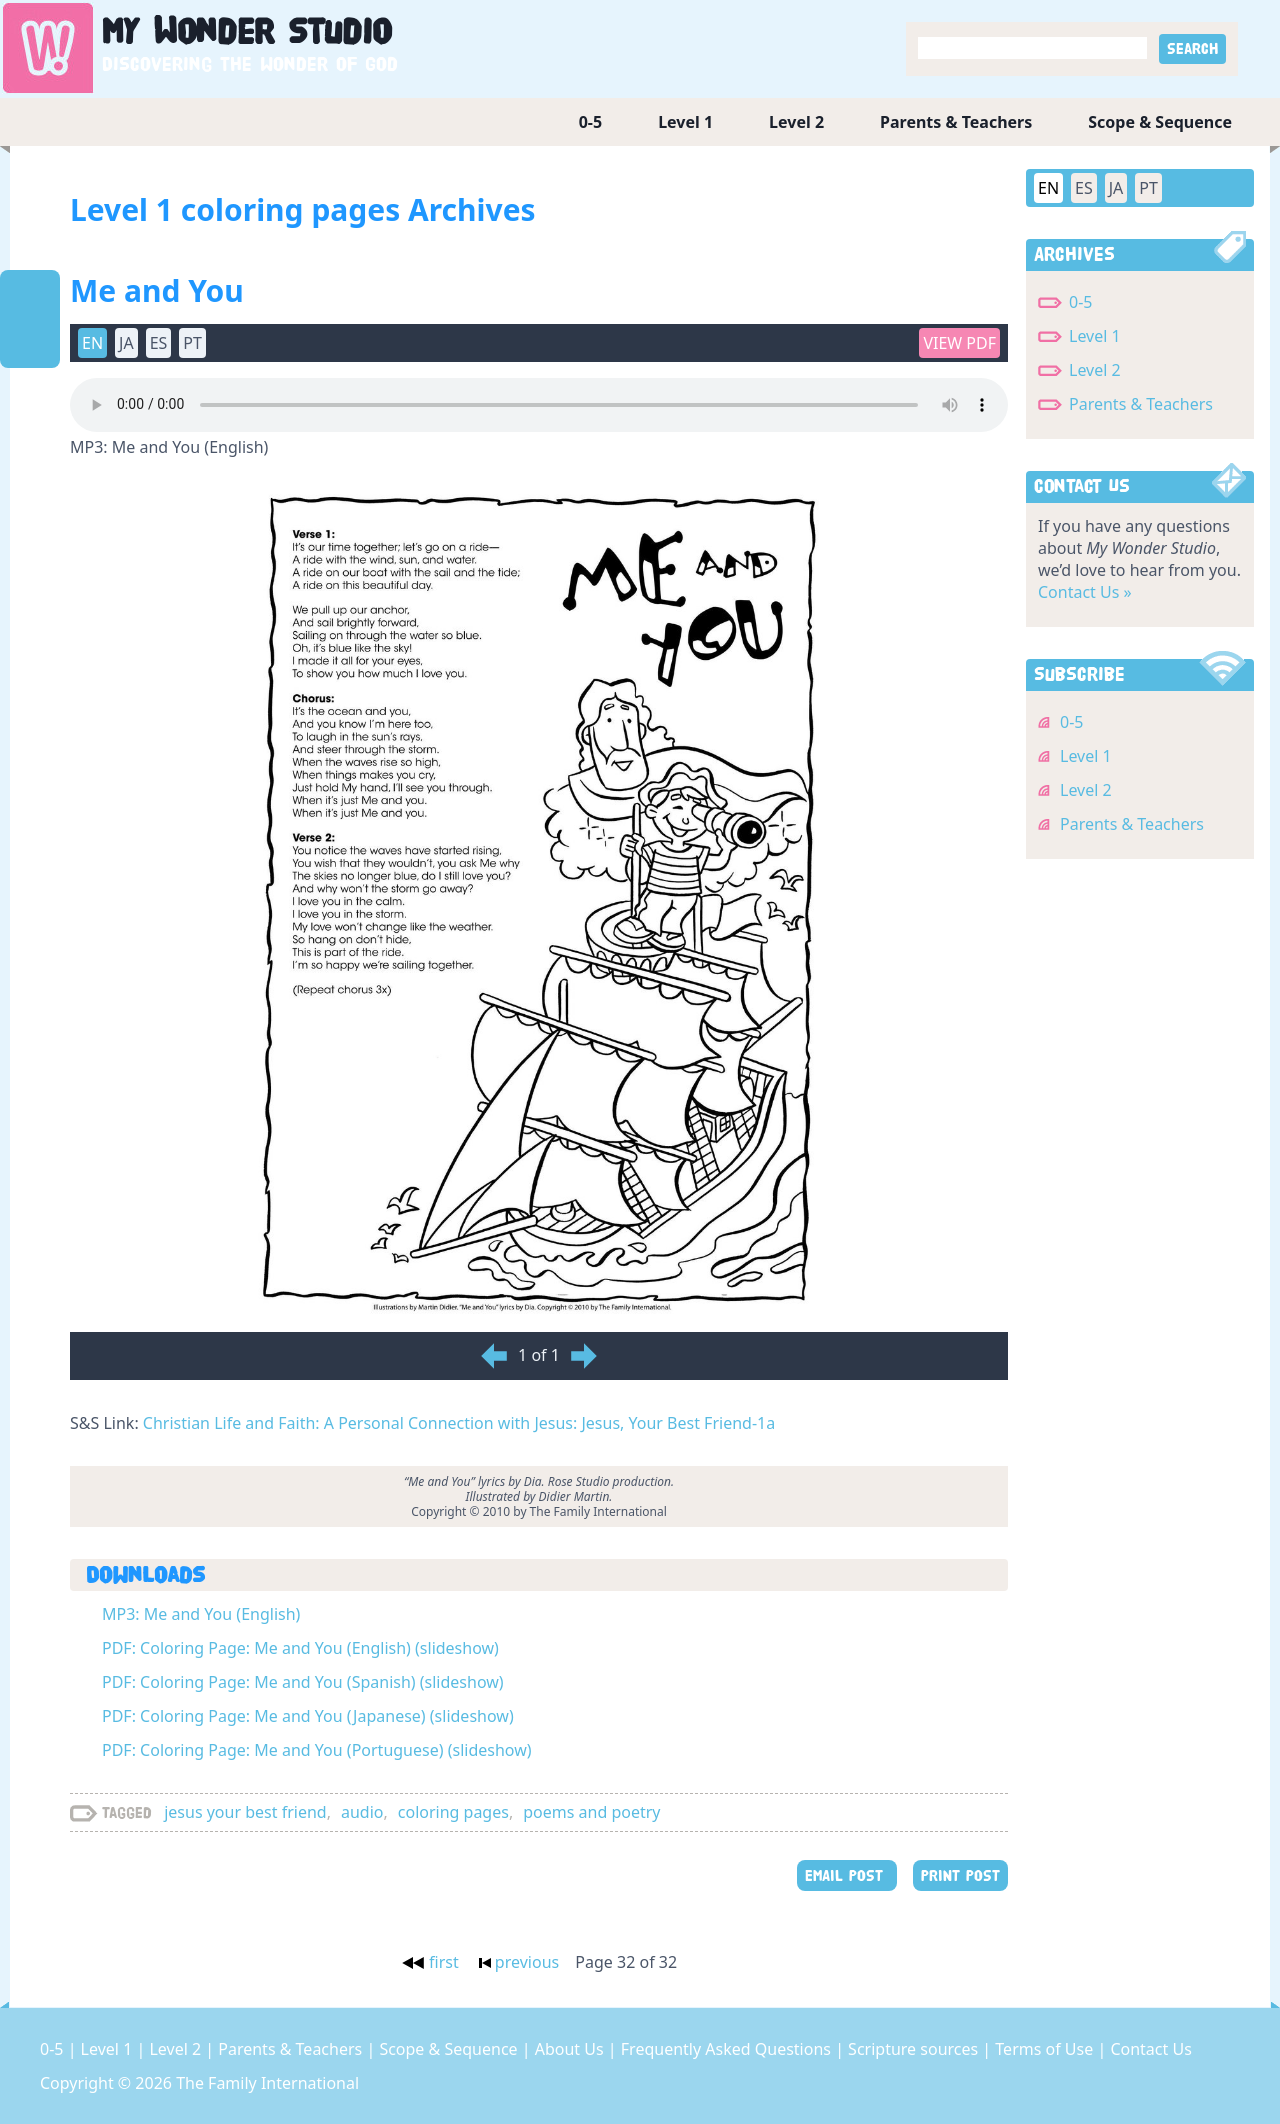 The height and width of the screenshot is (2124, 1280). I want to click on 0-5, so click(590, 122).